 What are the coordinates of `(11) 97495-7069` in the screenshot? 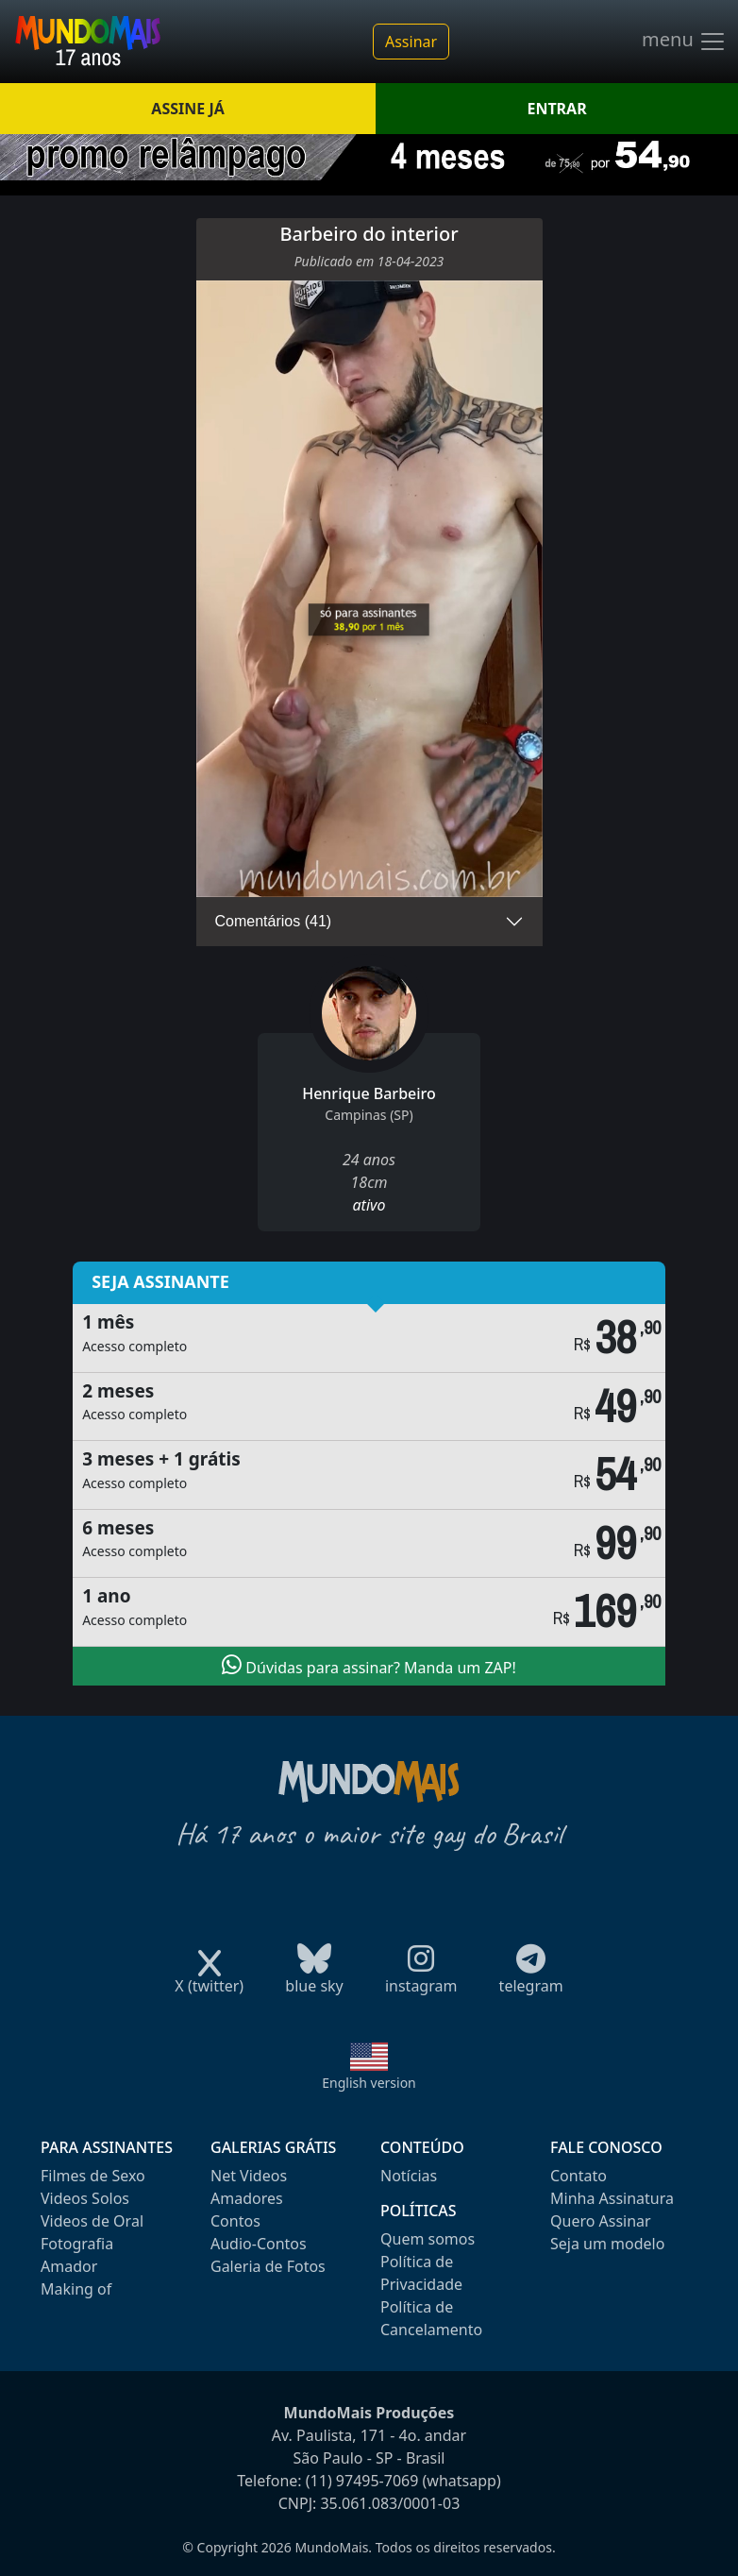 It's located at (362, 2480).